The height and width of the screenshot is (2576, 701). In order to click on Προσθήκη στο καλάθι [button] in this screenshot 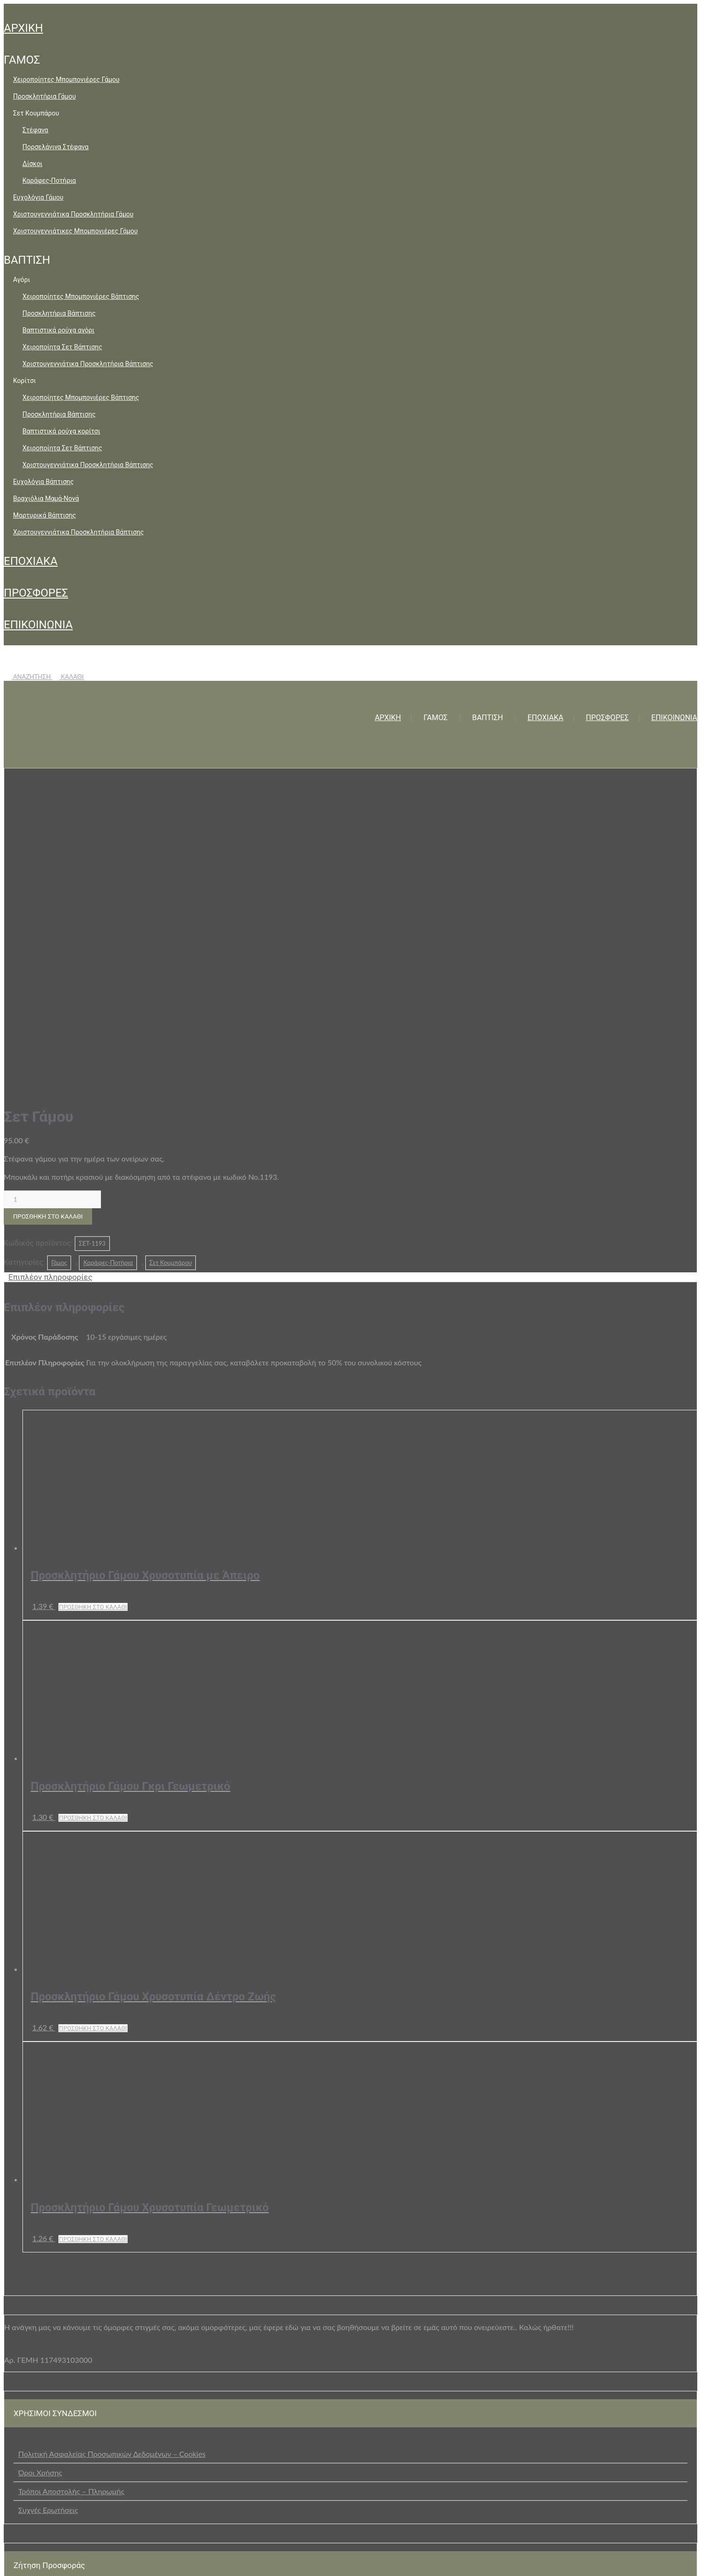, I will do `click(93, 1285)`.